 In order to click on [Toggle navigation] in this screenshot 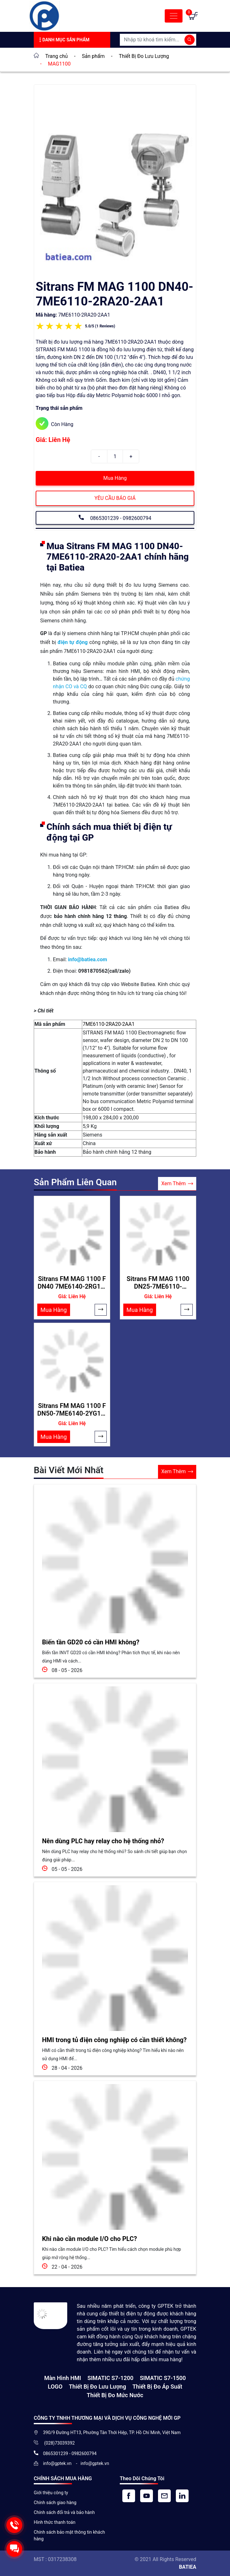, I will do `click(174, 16)`.